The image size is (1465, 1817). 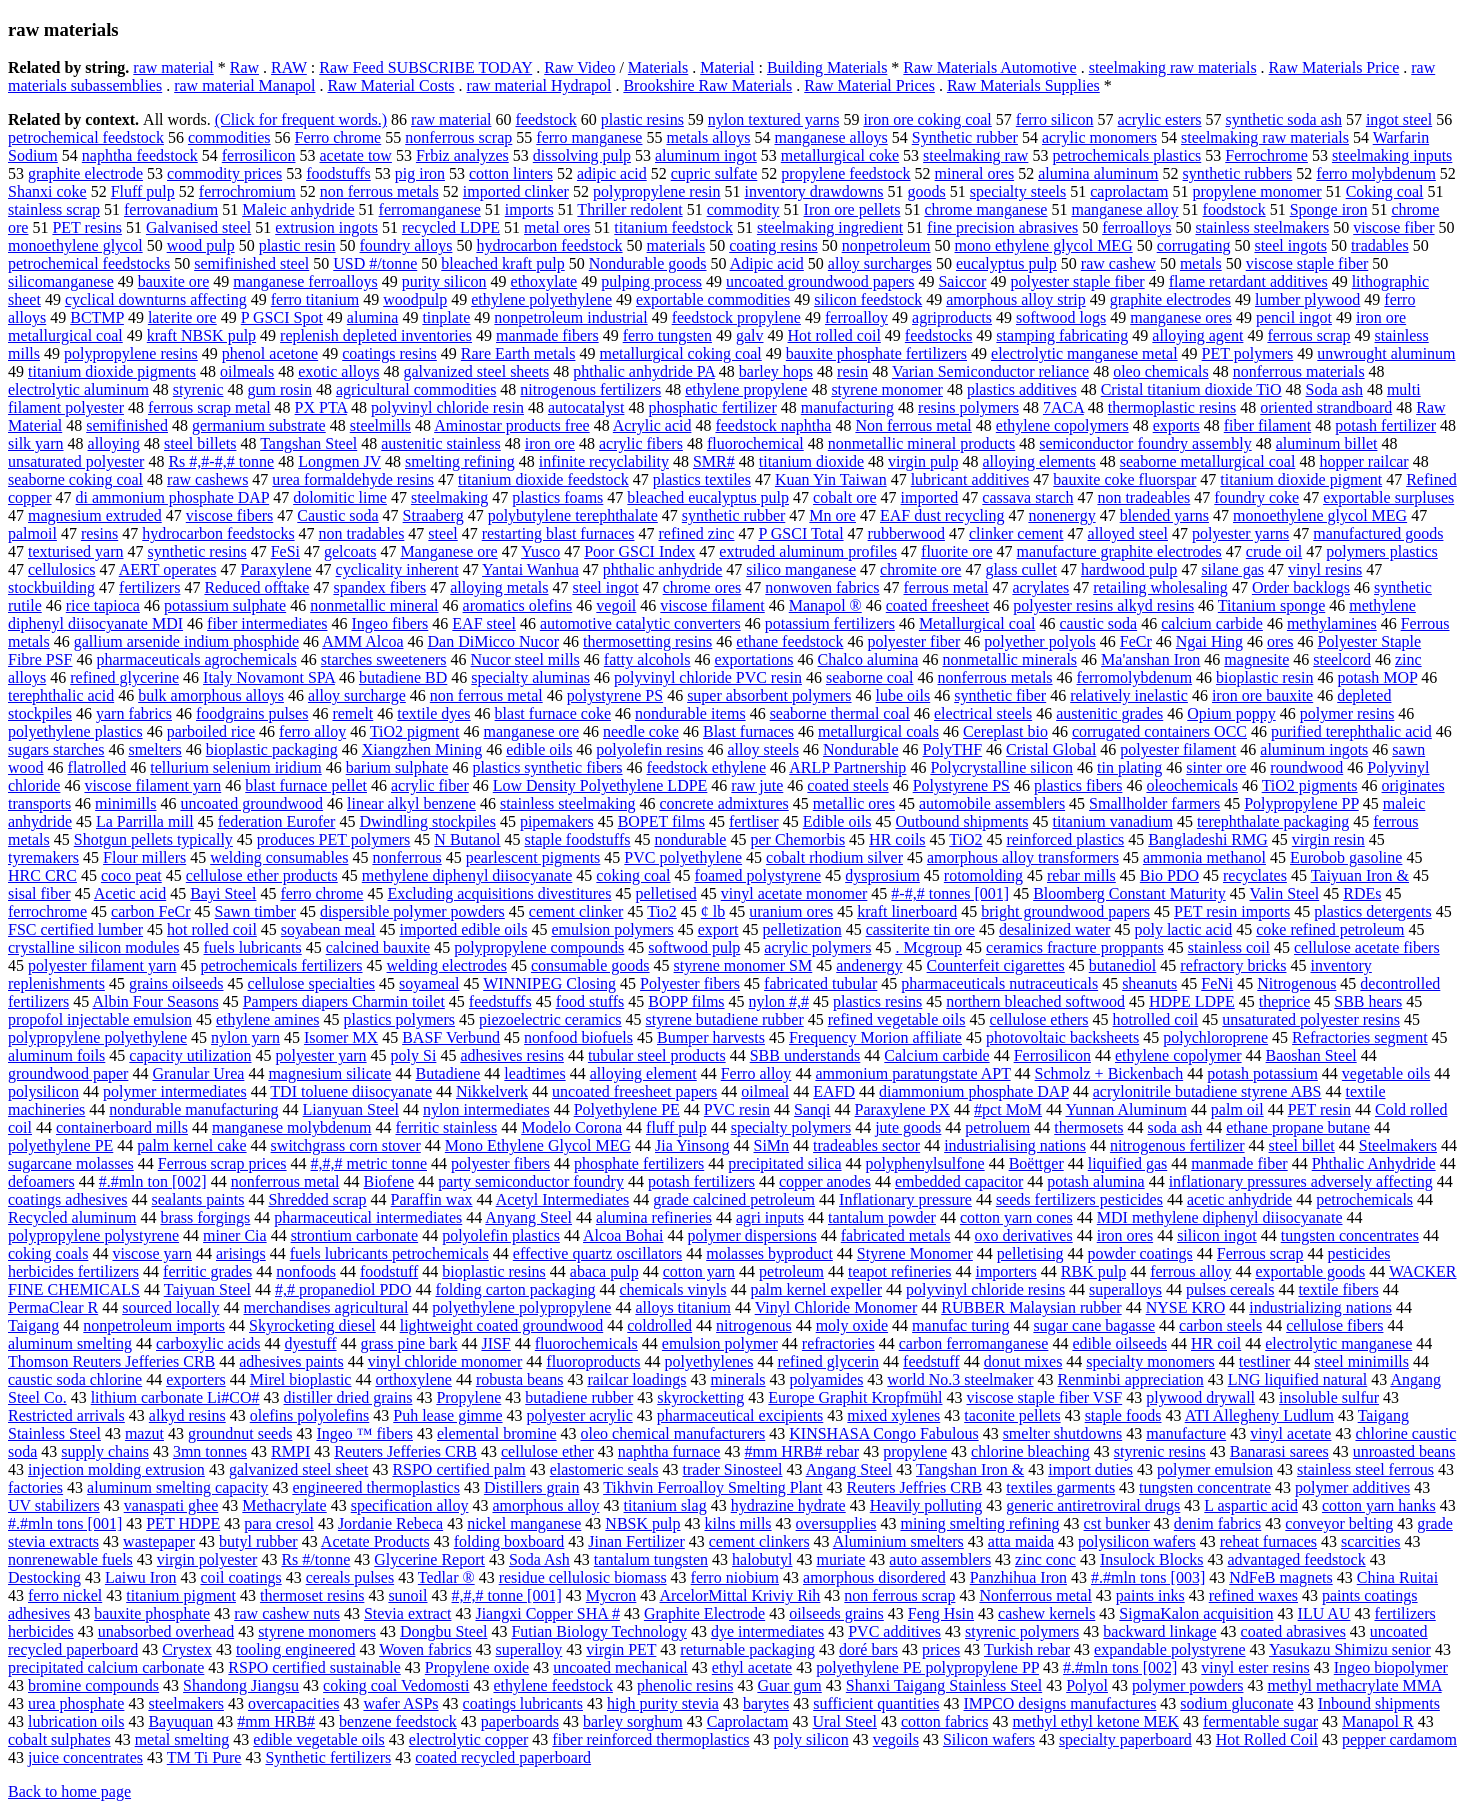 What do you see at coordinates (861, 749) in the screenshot?
I see `Nondurable` at bounding box center [861, 749].